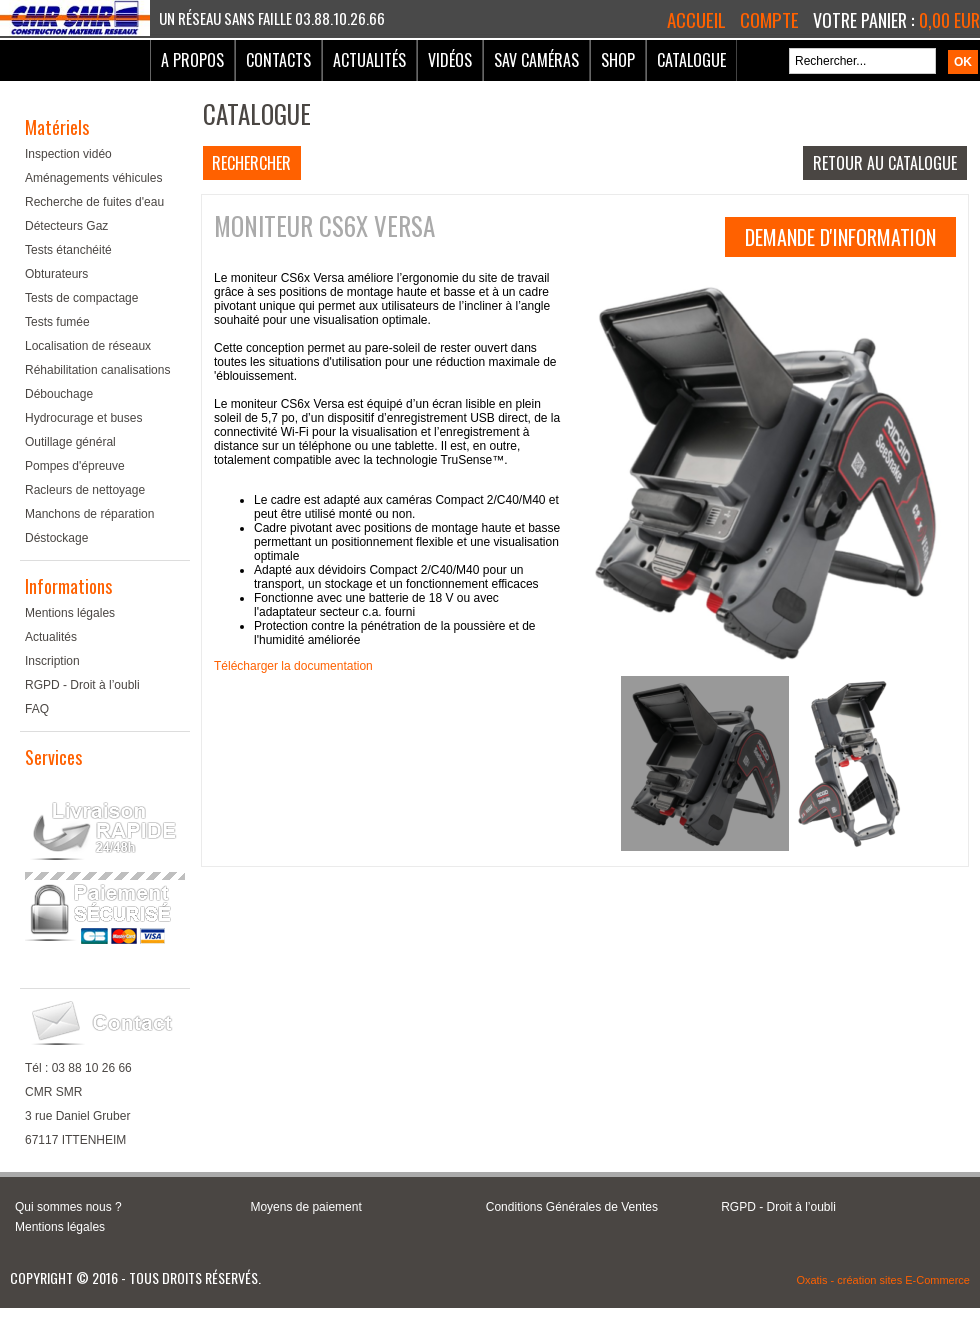 The width and height of the screenshot is (980, 1322). What do you see at coordinates (949, 20) in the screenshot?
I see `0,00 EUR` at bounding box center [949, 20].